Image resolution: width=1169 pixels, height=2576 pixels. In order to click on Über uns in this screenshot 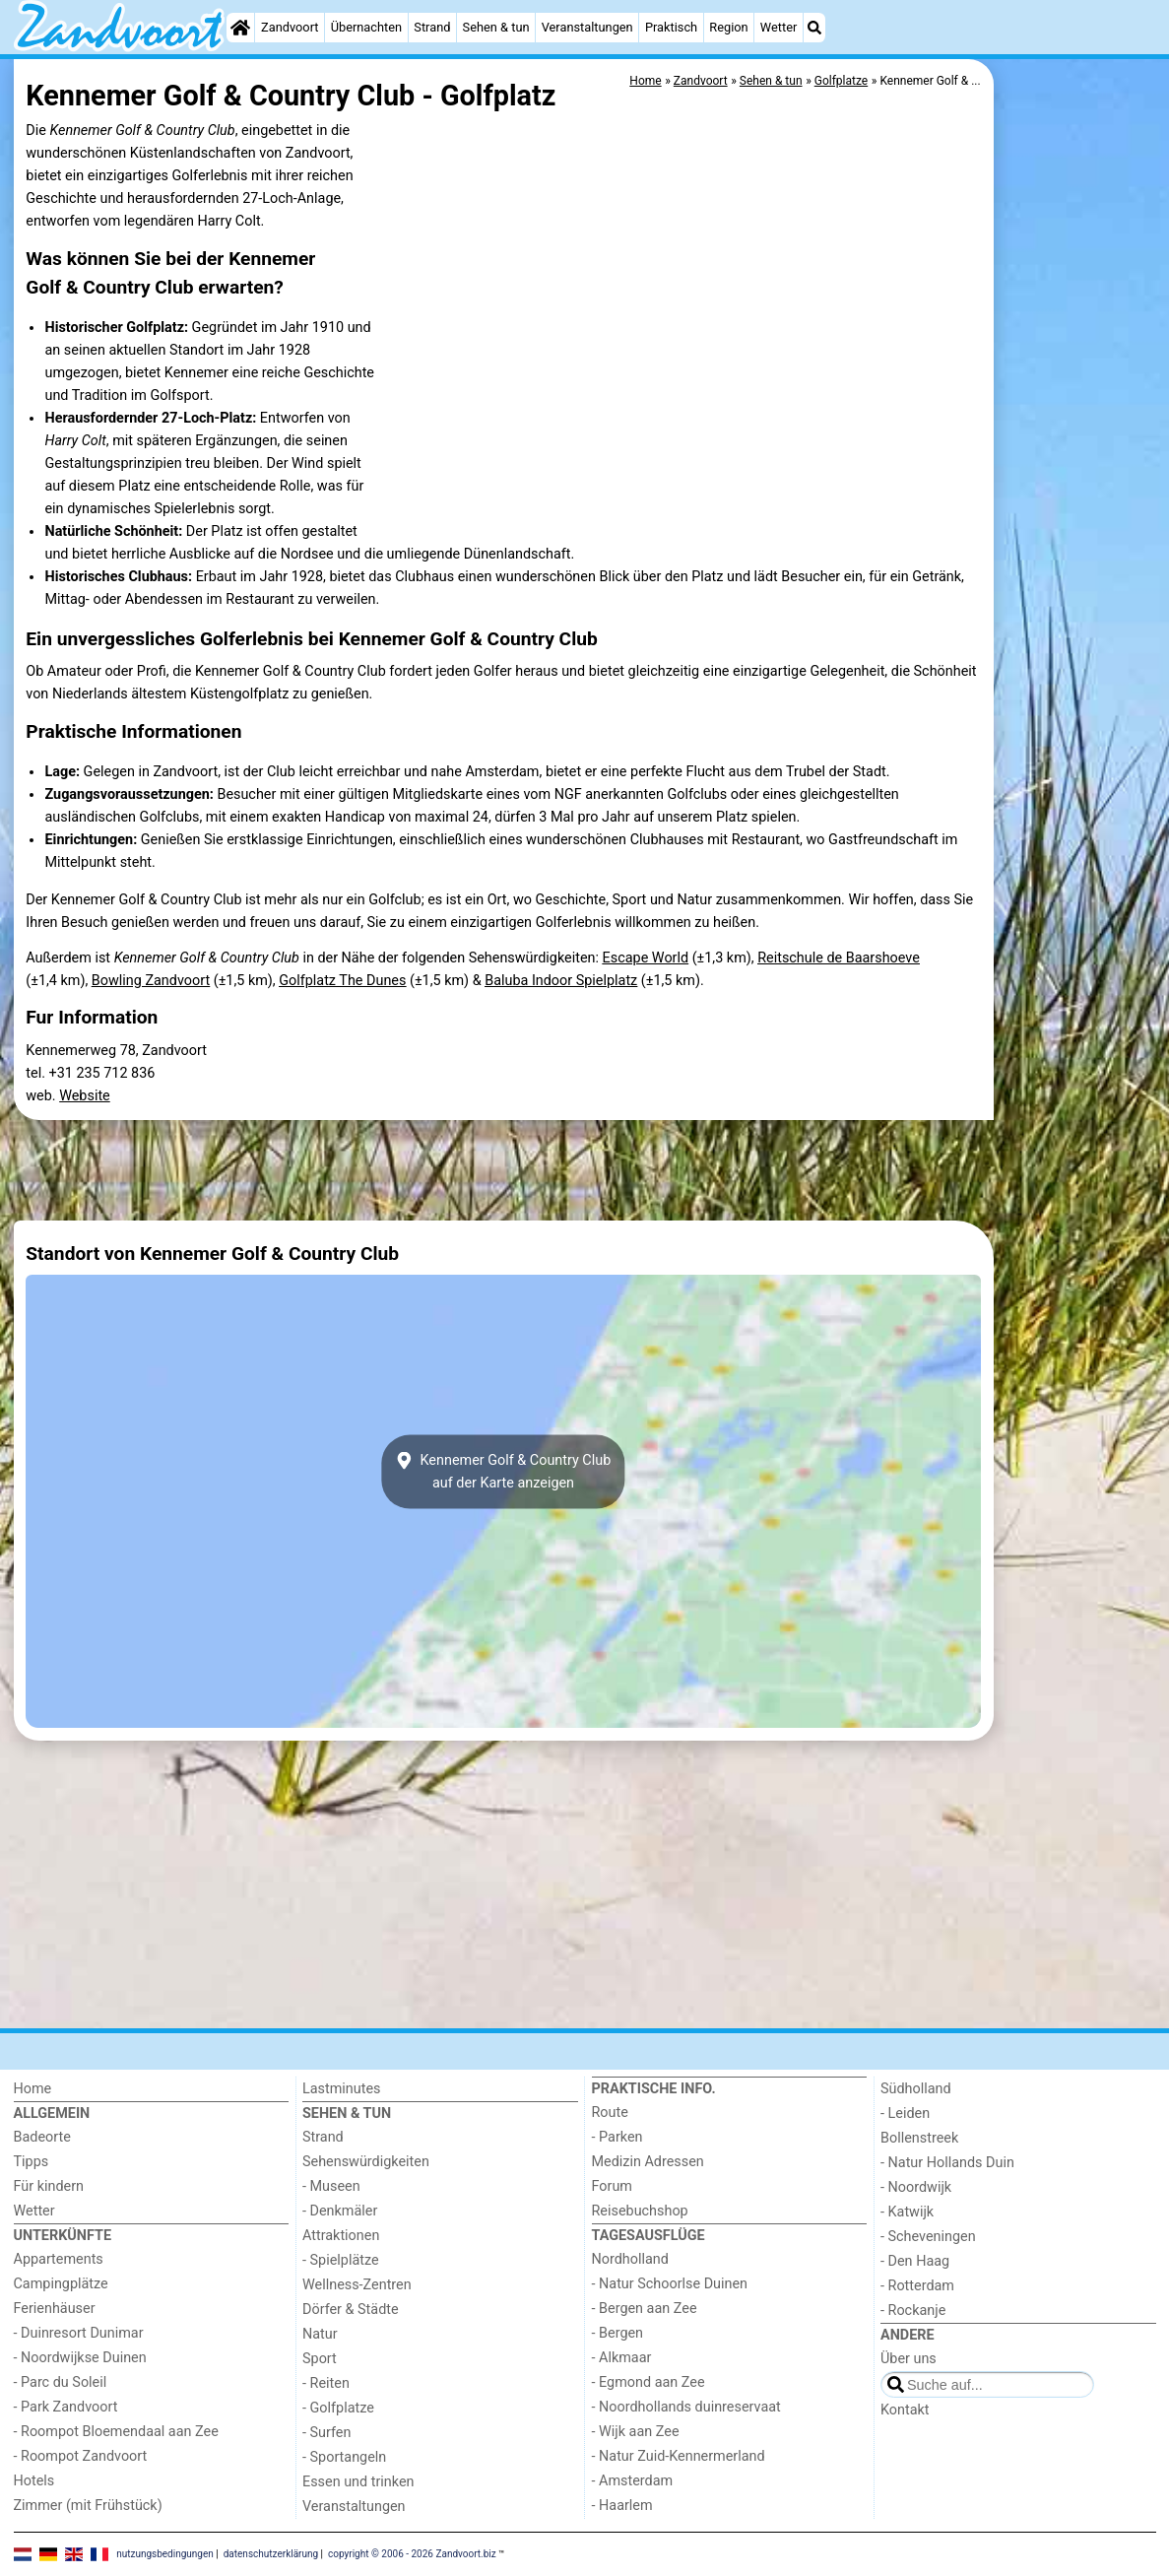, I will do `click(908, 2358)`.